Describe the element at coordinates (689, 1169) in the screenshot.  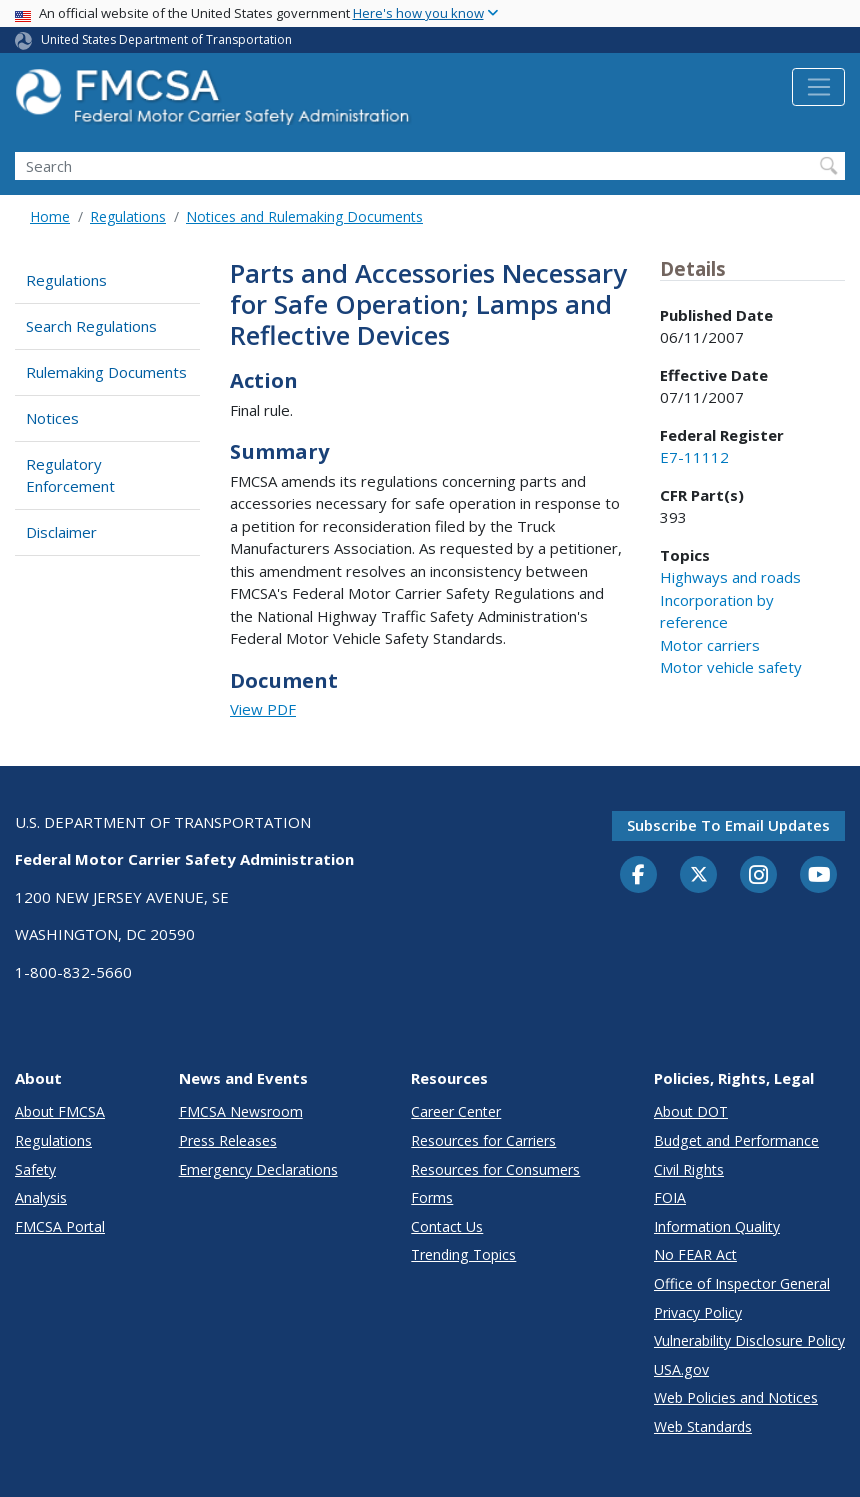
I see `Civil Rights` at that location.